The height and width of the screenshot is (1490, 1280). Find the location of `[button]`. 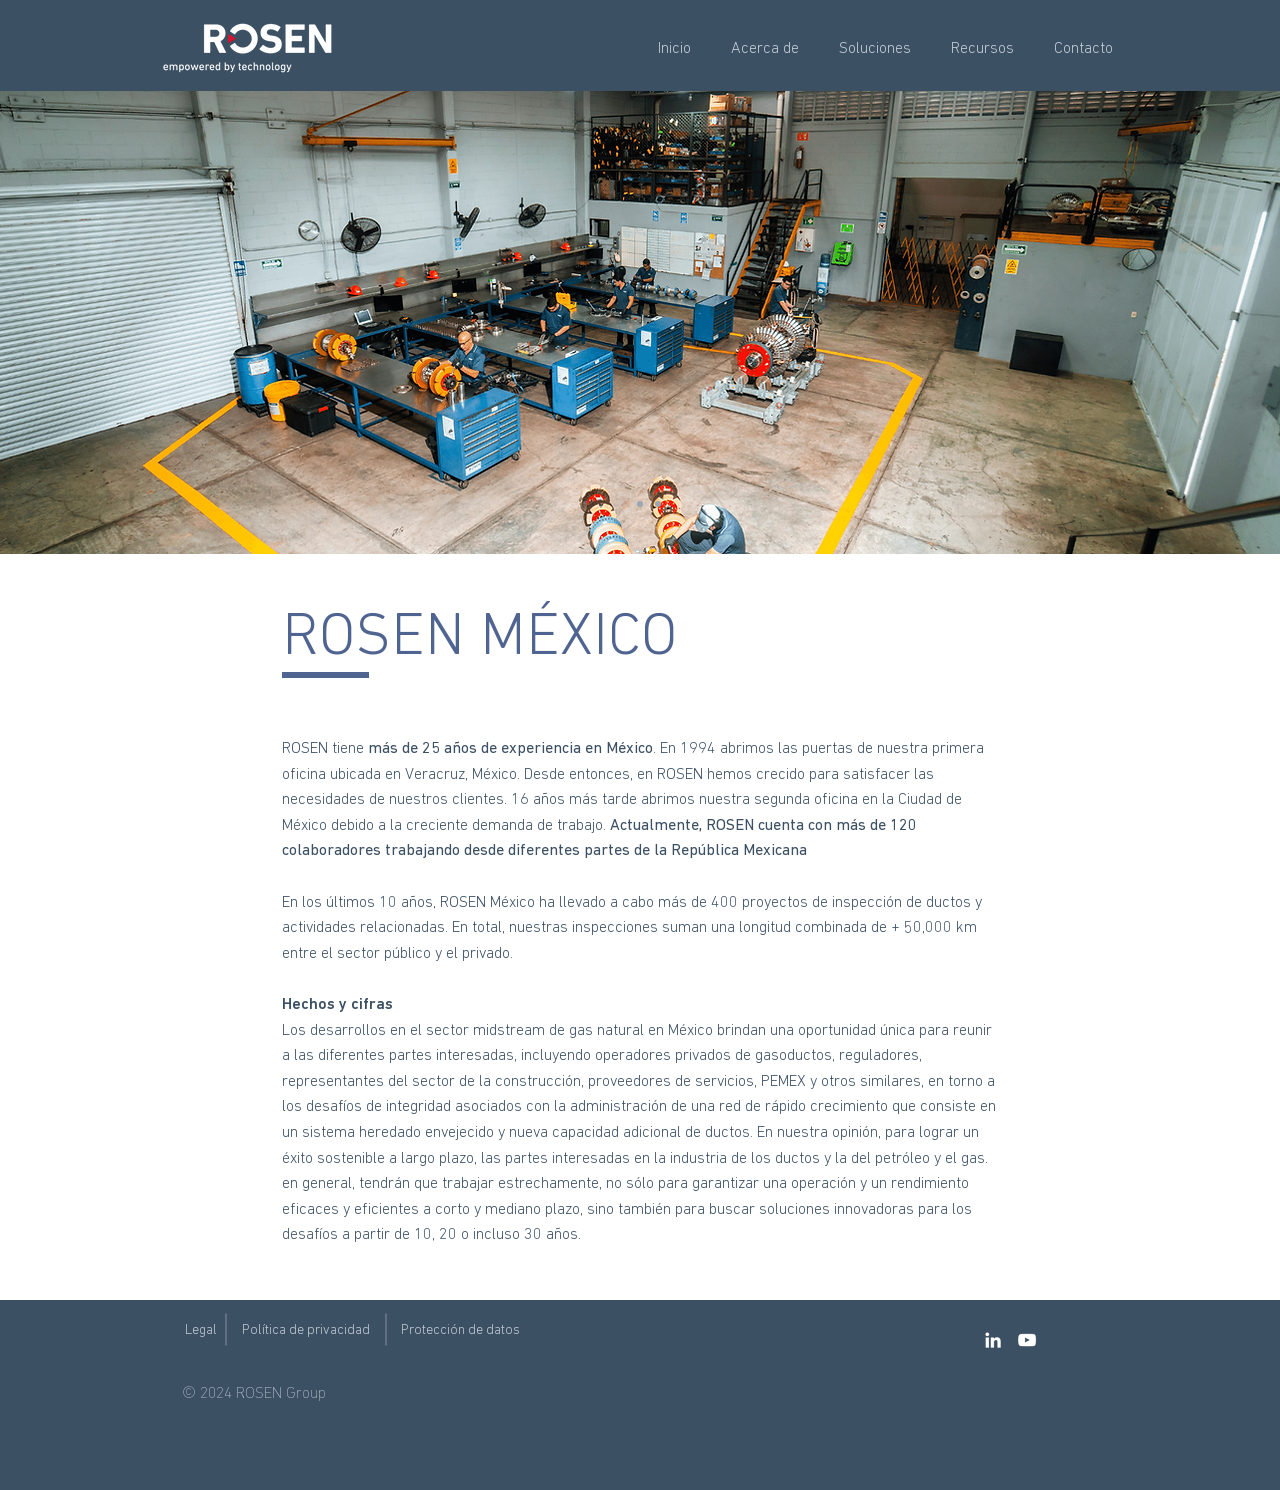

[button] is located at coordinates (765, 49).